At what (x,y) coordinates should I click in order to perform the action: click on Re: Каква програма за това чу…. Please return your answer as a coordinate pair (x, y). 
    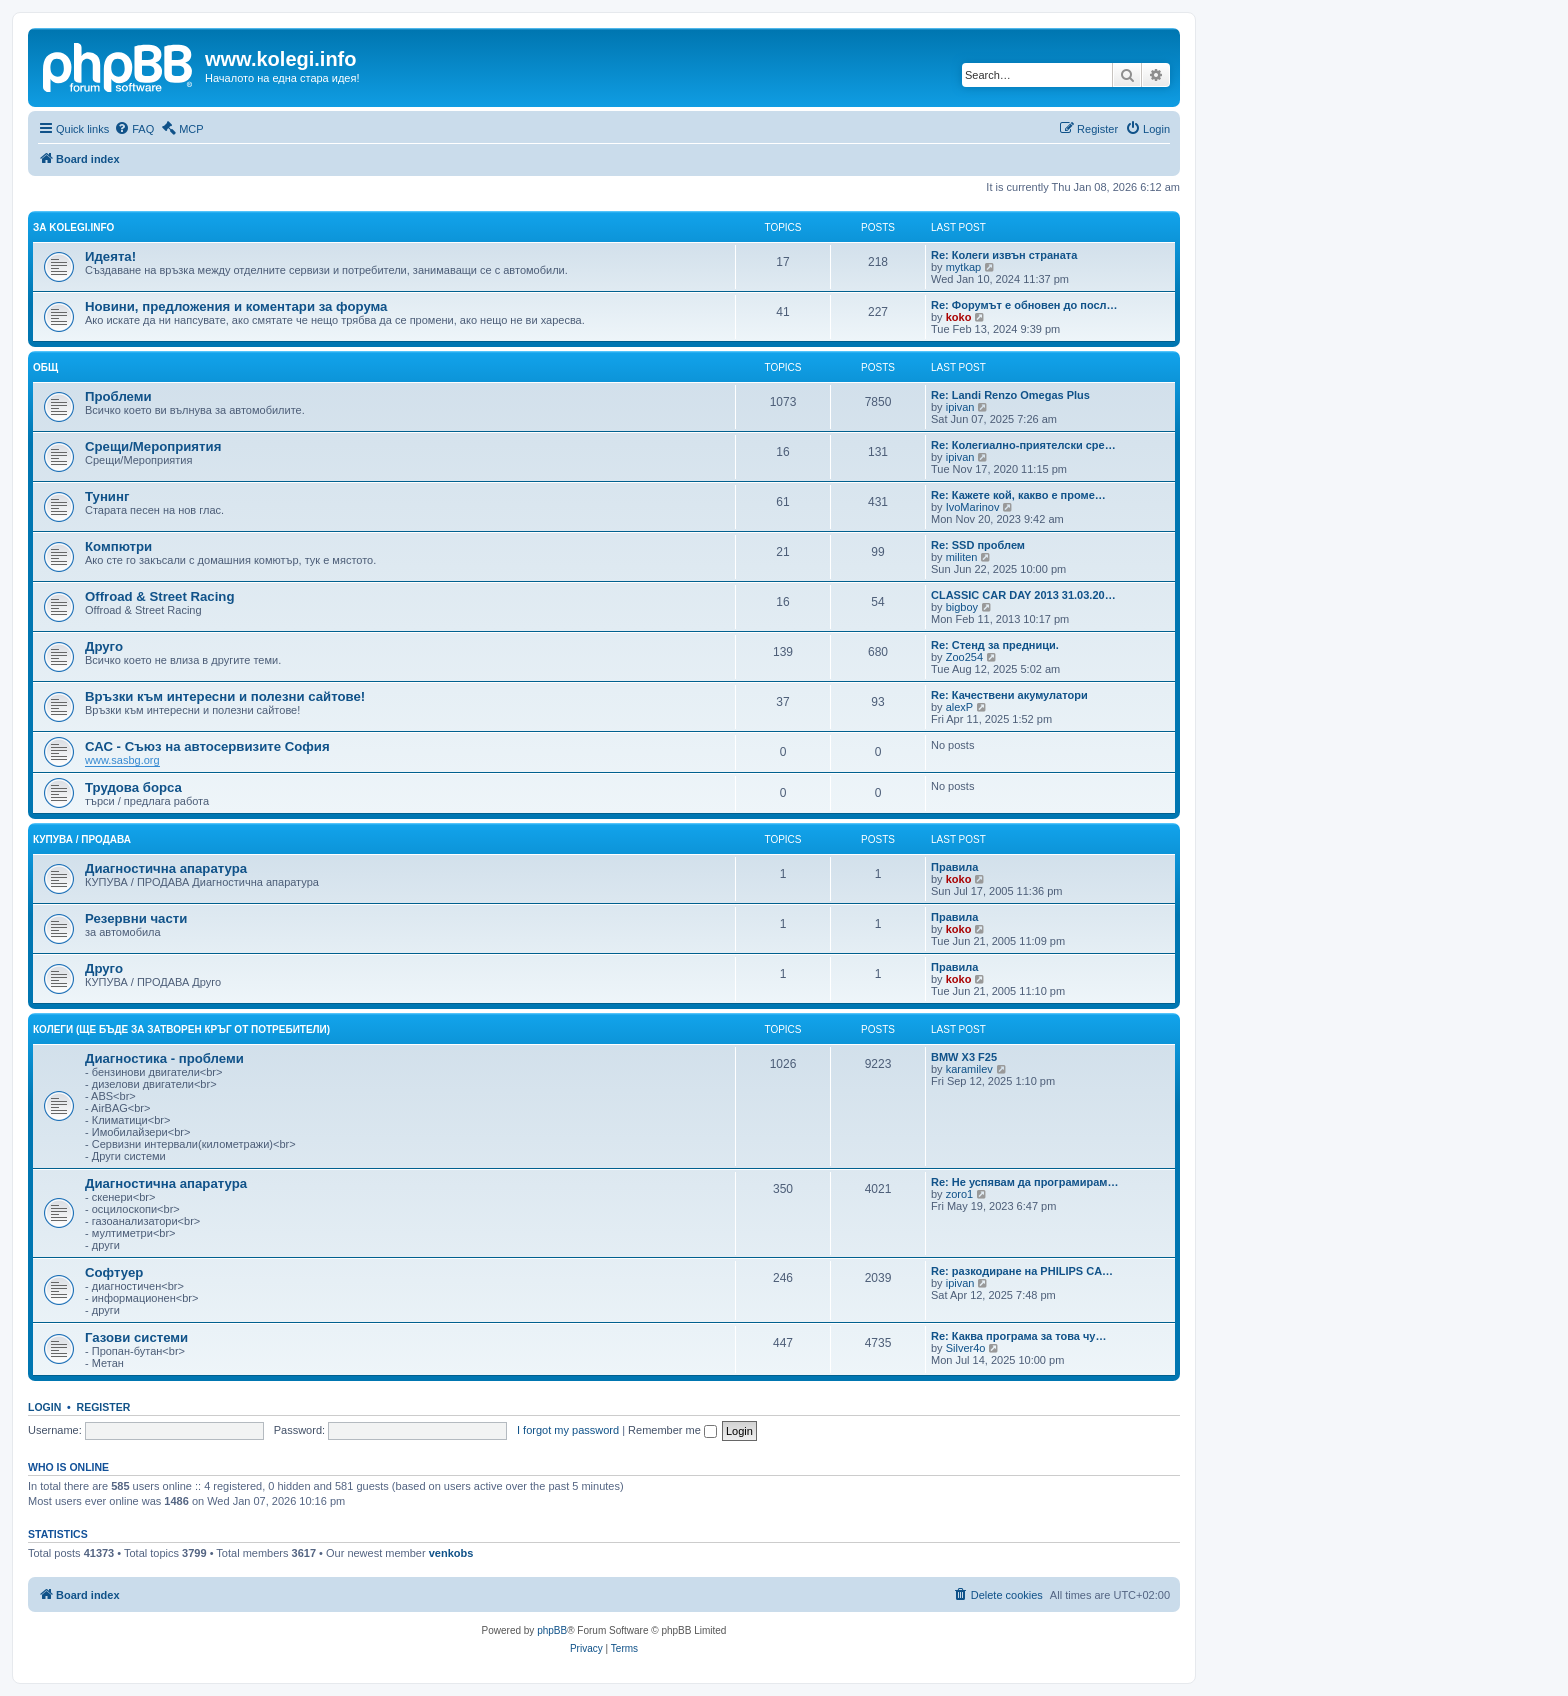
    Looking at the image, I should click on (1018, 1336).